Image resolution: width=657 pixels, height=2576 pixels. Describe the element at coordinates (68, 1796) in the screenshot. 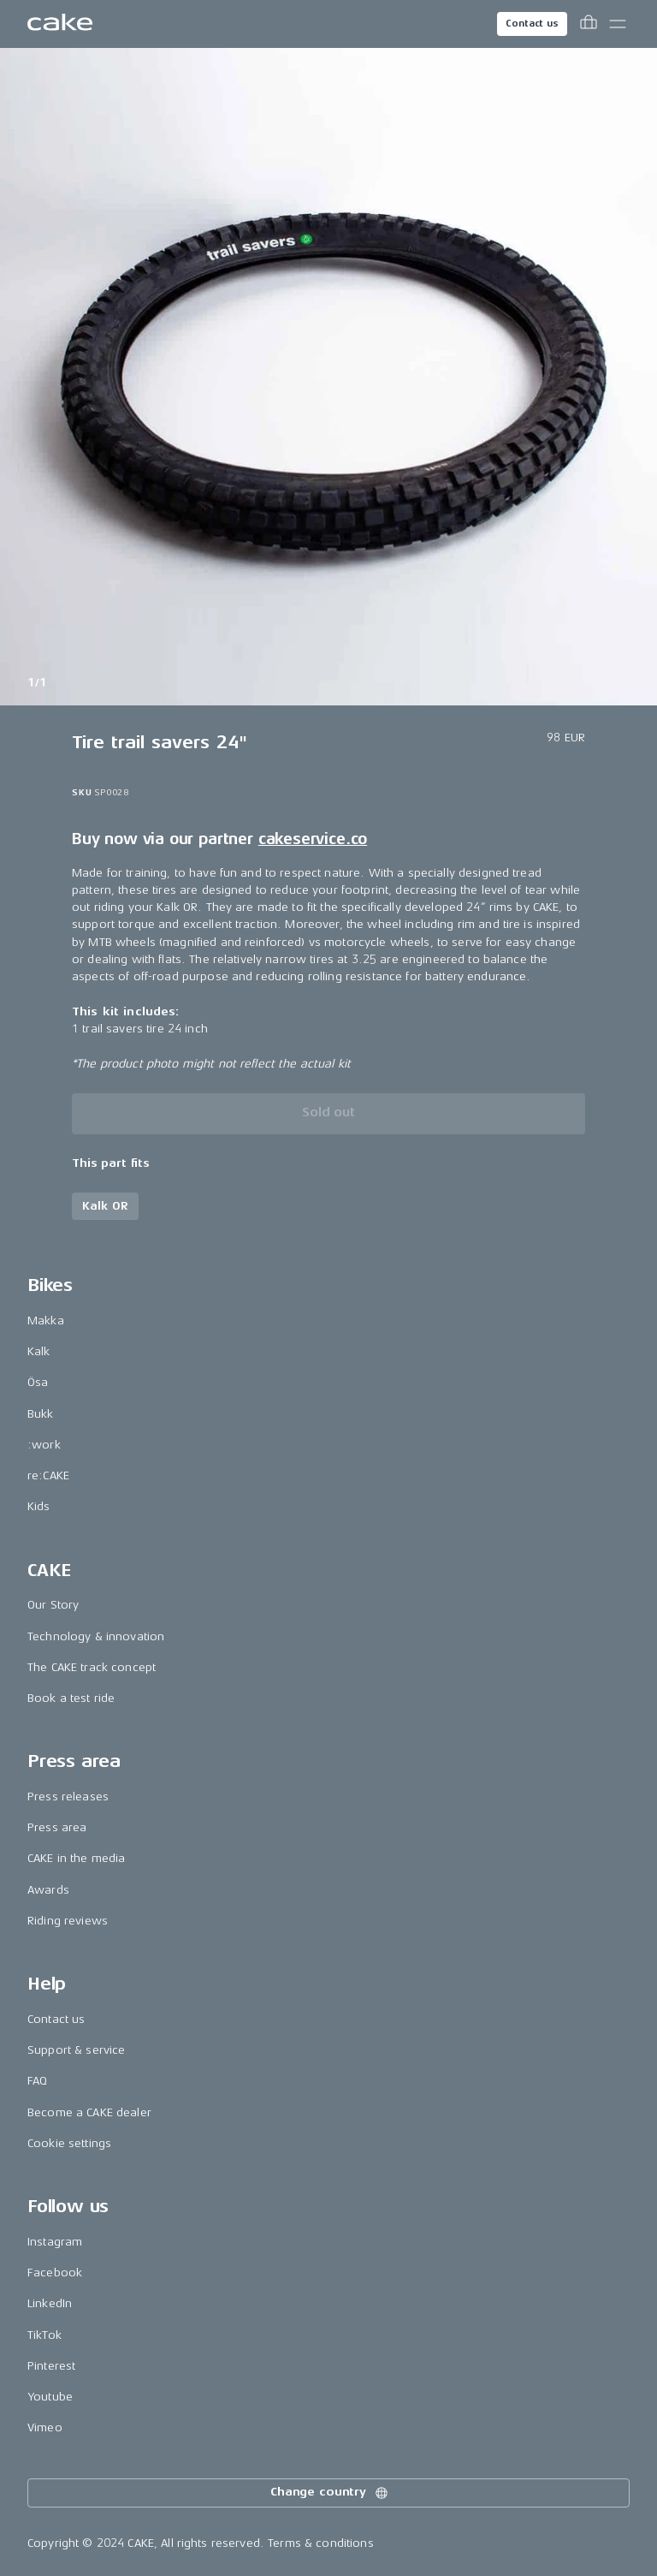

I see `Press releases` at that location.